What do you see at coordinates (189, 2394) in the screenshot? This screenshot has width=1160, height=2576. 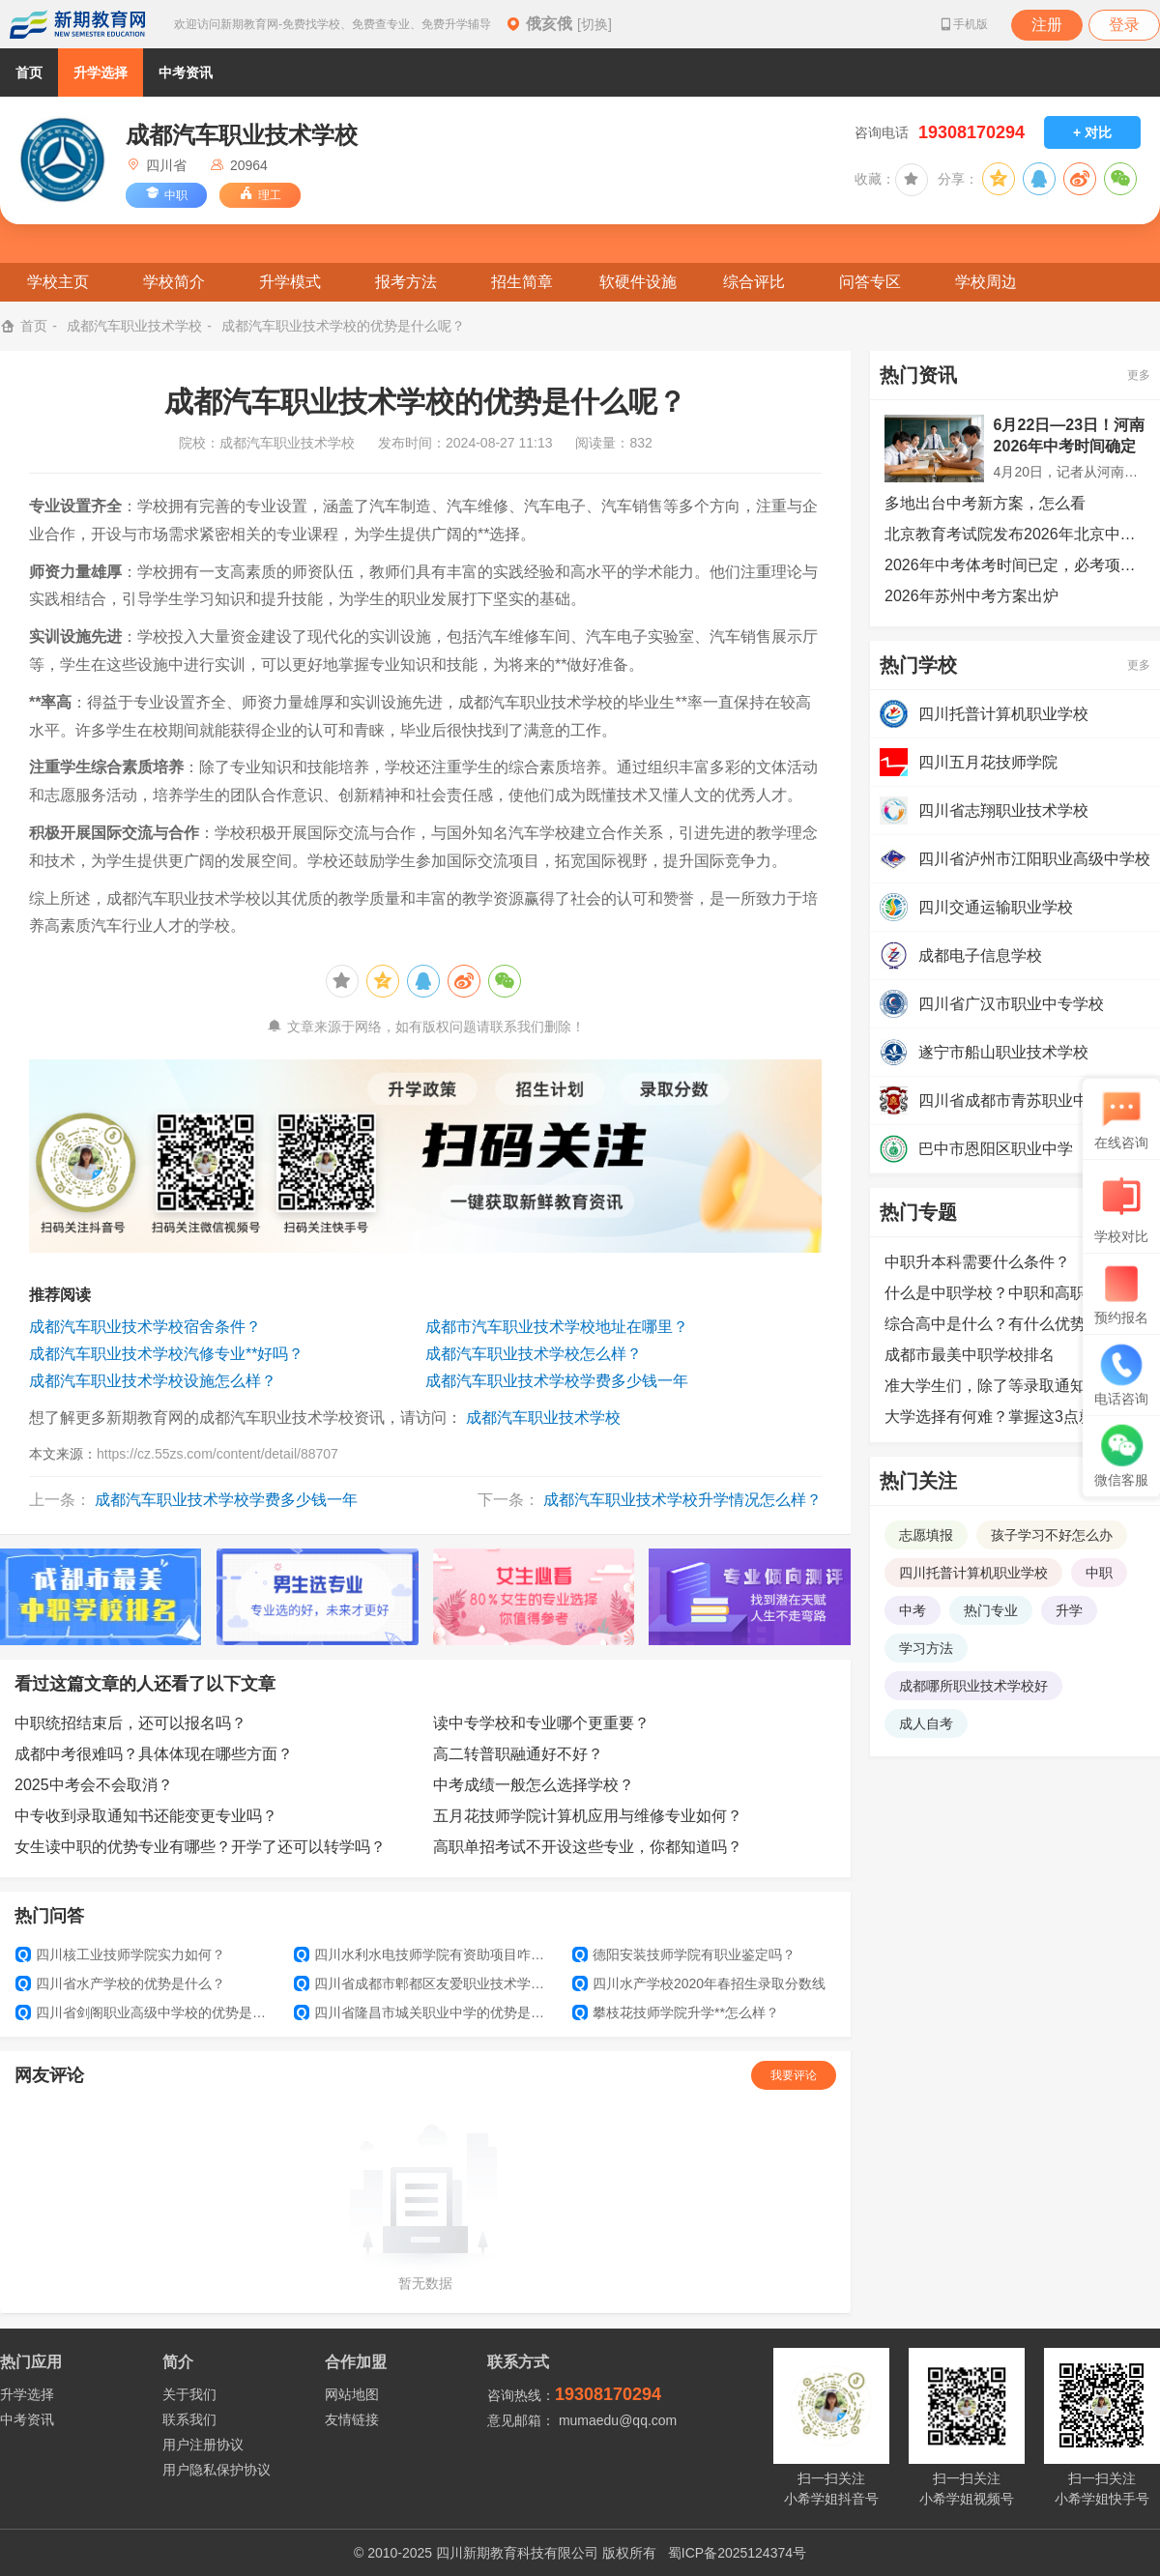 I see `关于我们` at bounding box center [189, 2394].